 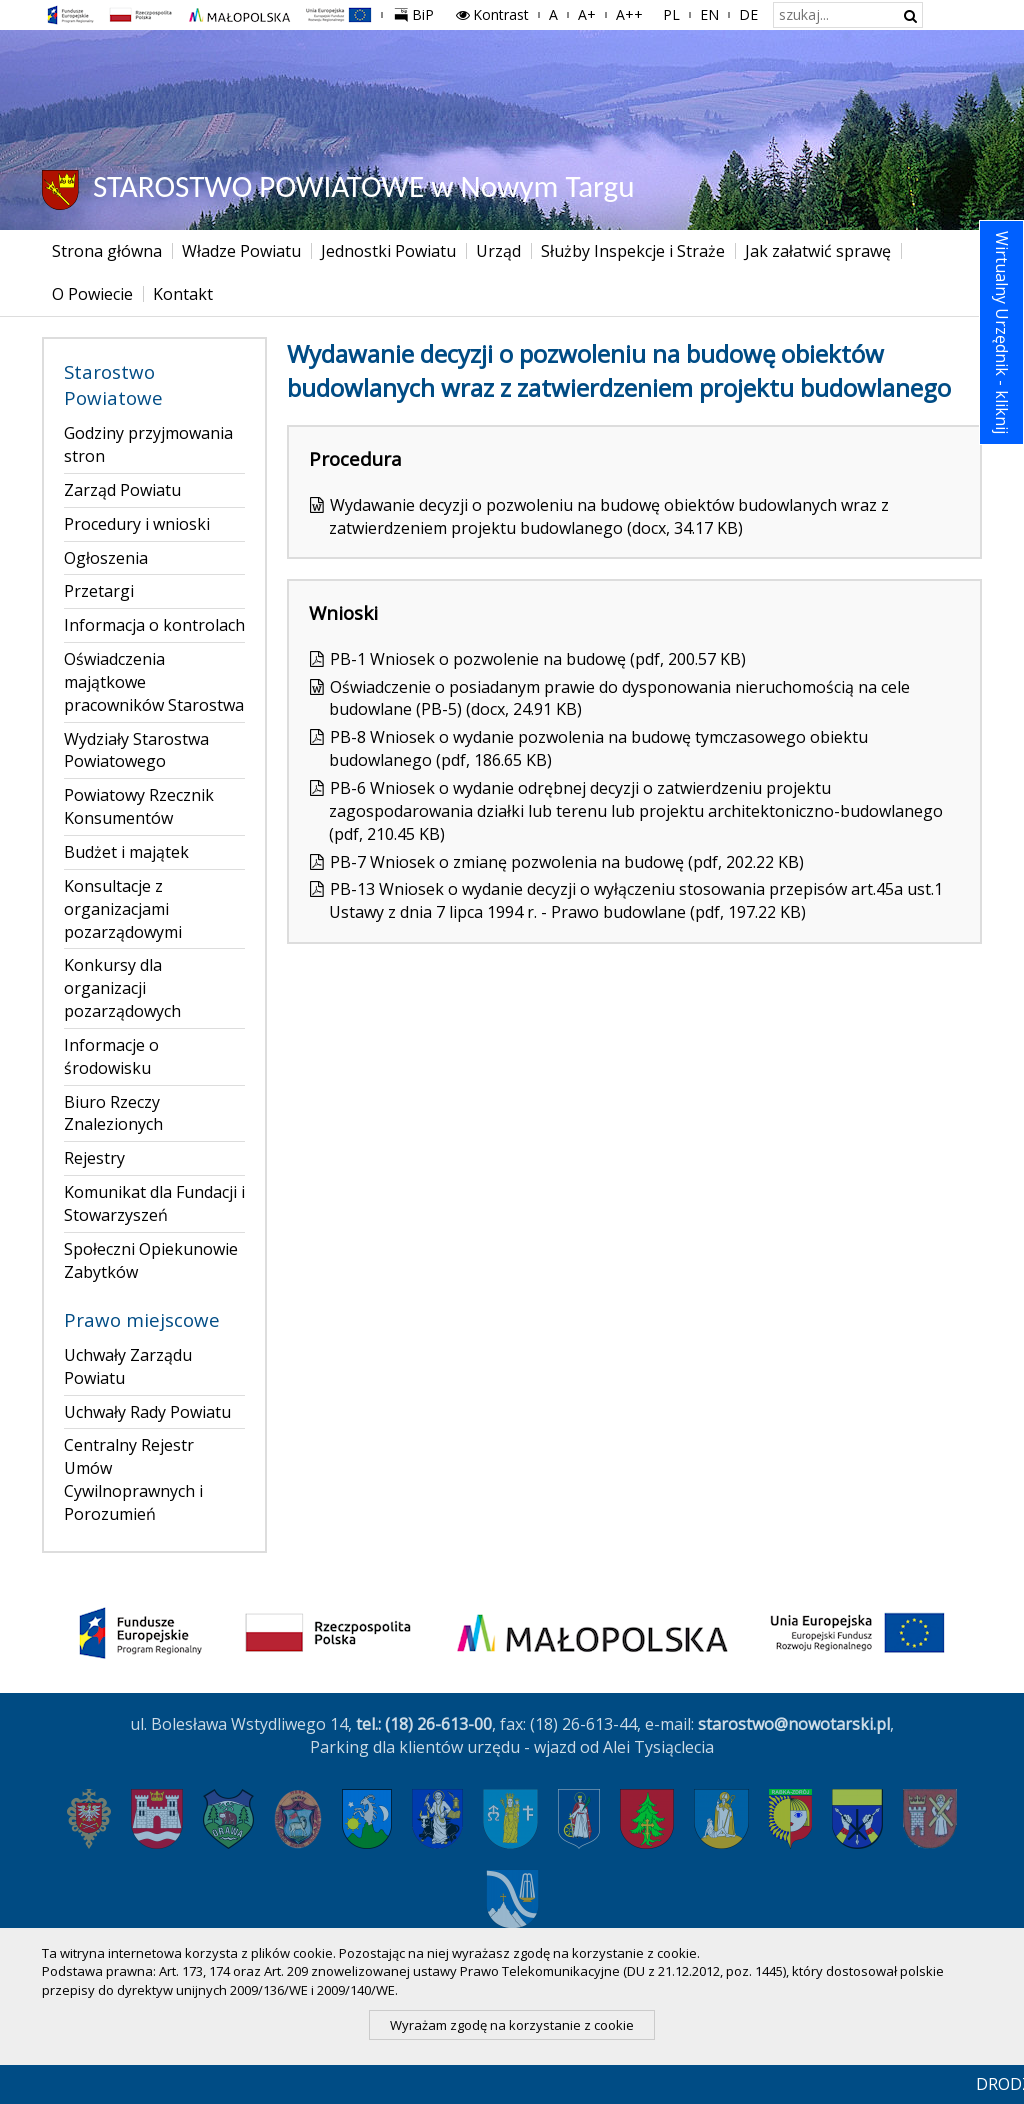 I want to click on Informacja o kontrolach, so click(x=154, y=625).